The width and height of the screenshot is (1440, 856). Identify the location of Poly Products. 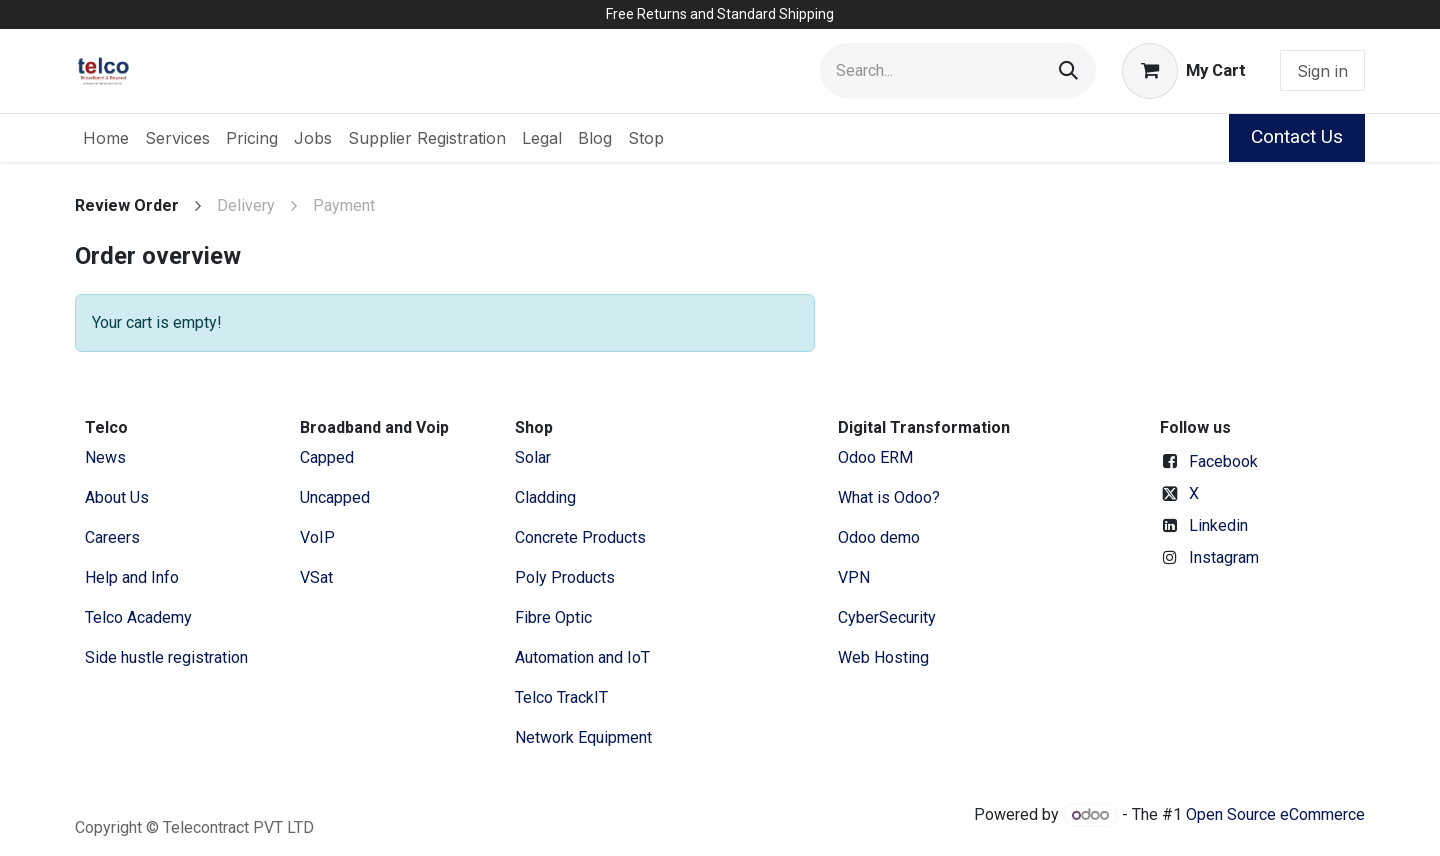
(565, 577).